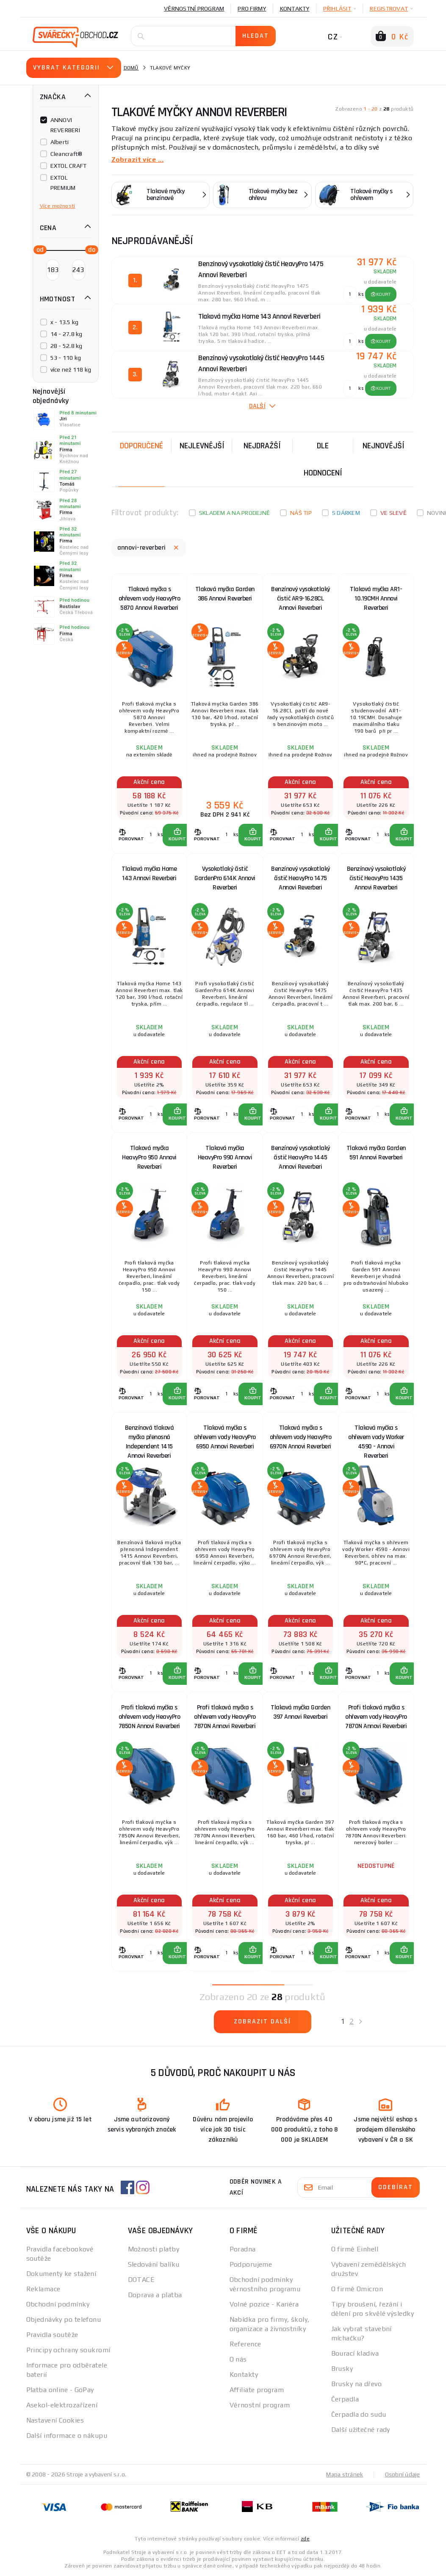  Describe the element at coordinates (264, 2304) in the screenshot. I see `Volné pozice - Kariéra` at that location.